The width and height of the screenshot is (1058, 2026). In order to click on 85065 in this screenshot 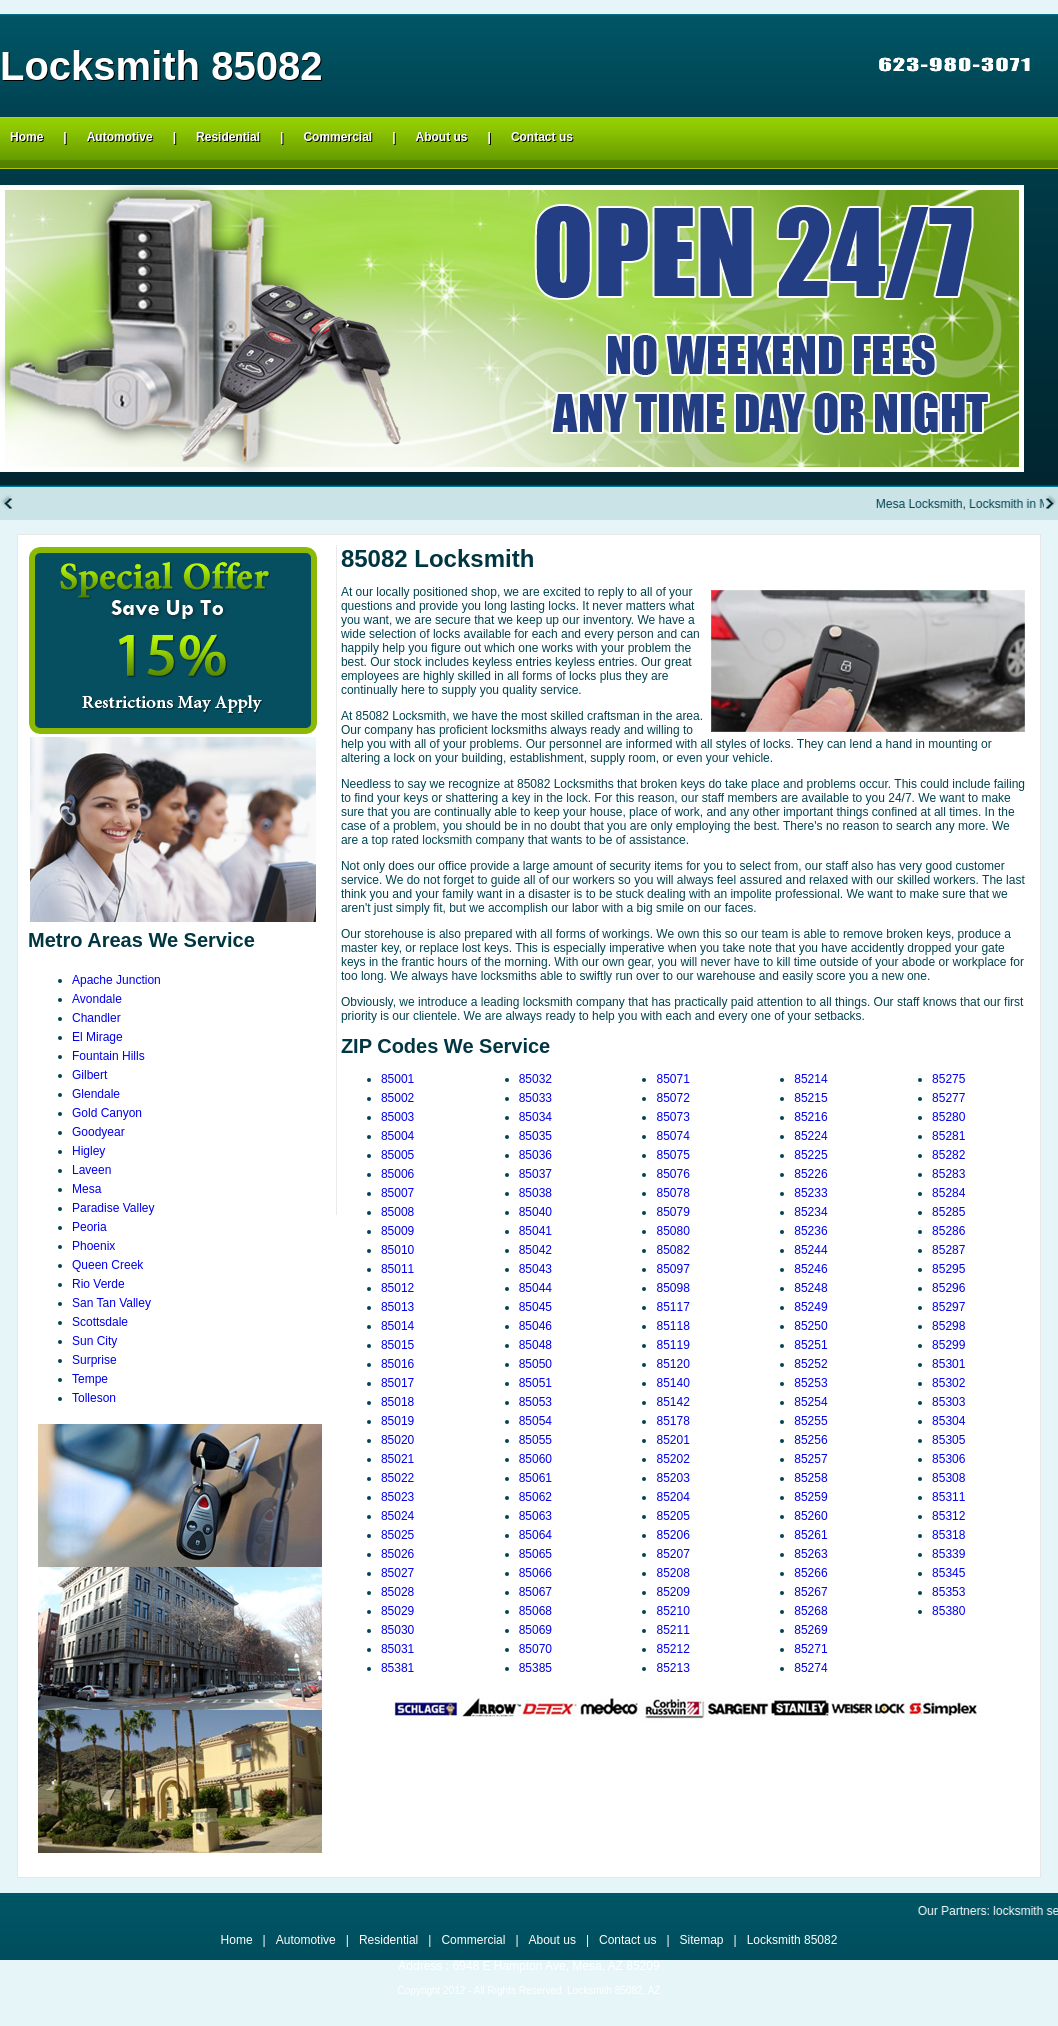, I will do `click(535, 1554)`.